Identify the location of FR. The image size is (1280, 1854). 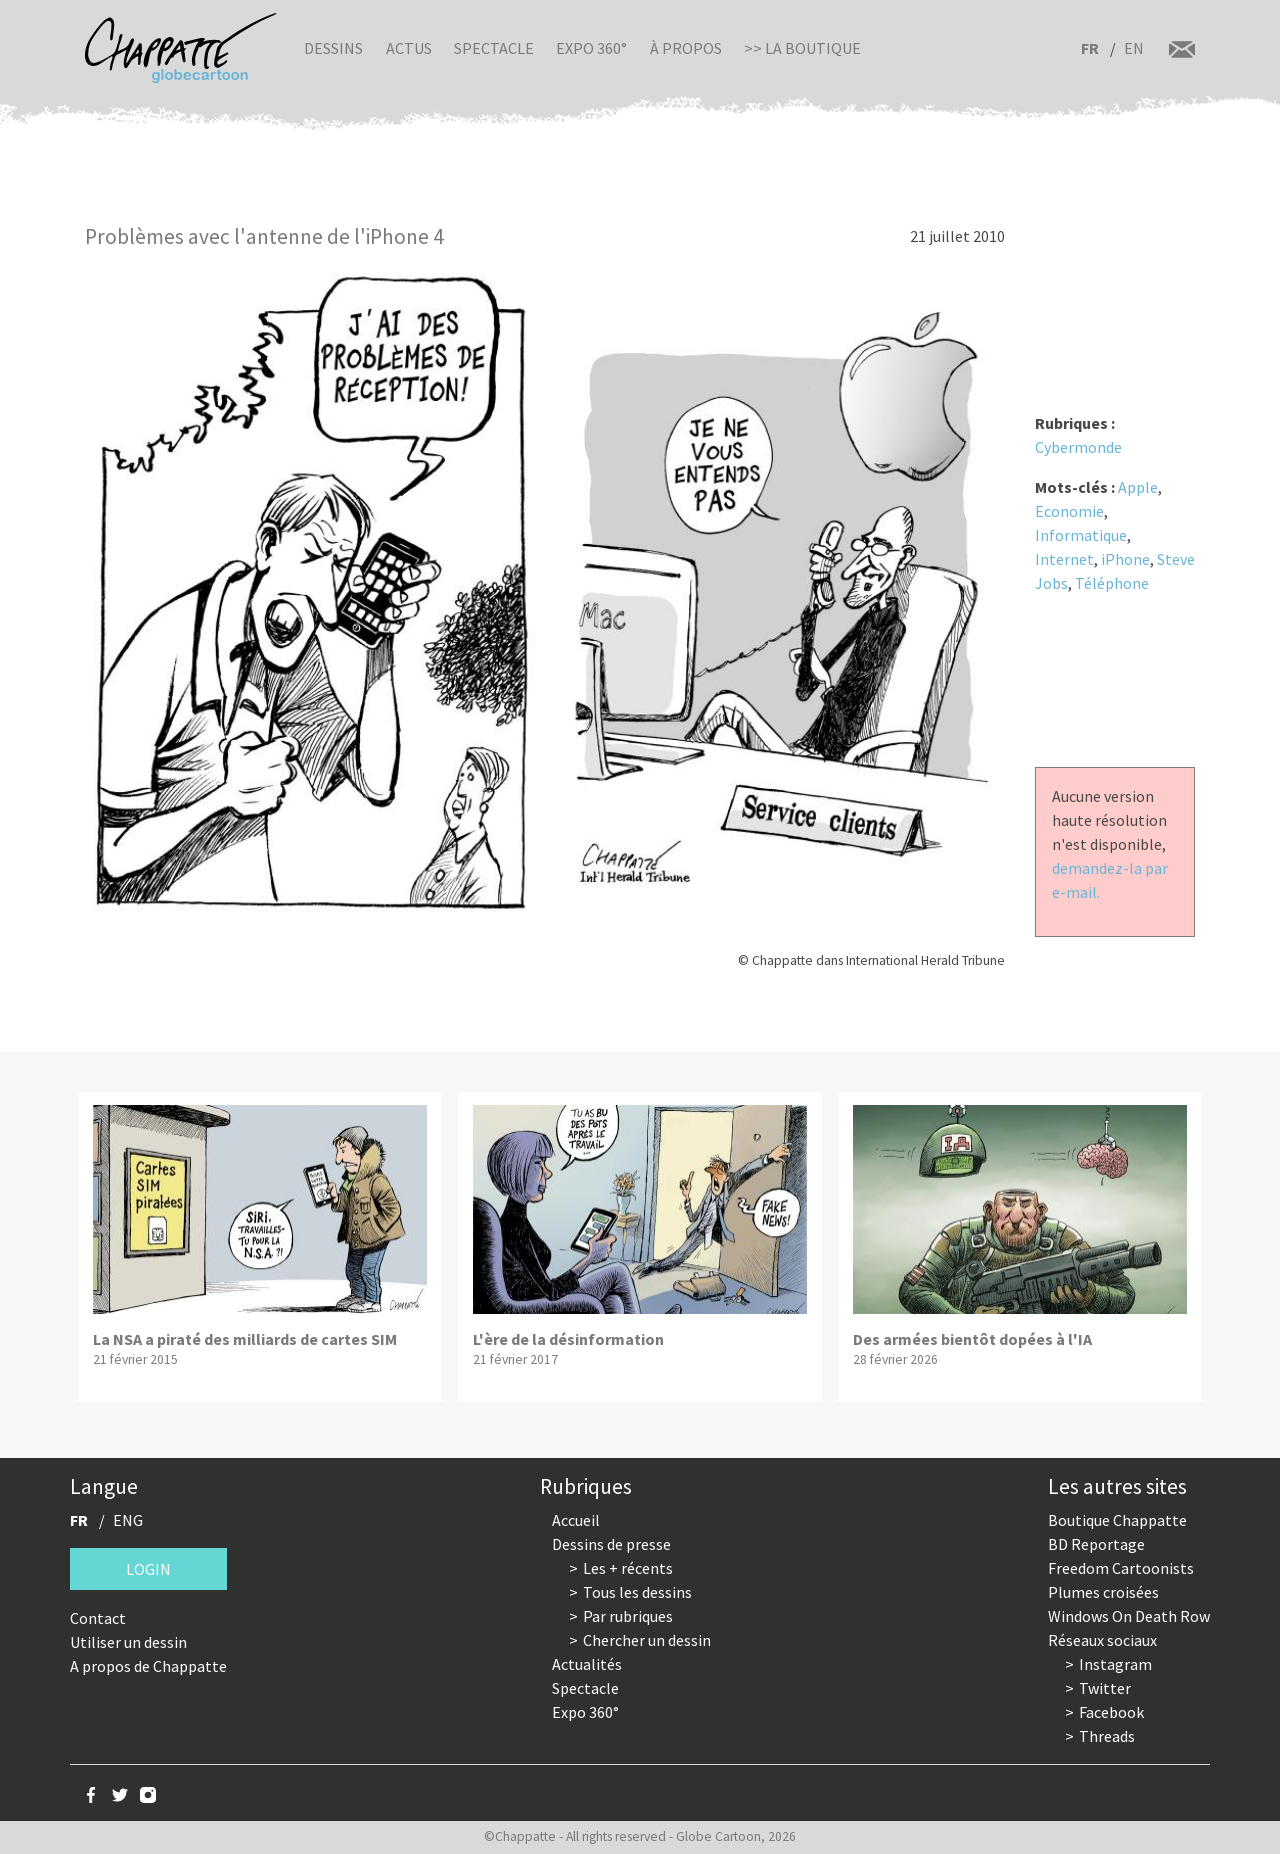
(1090, 48).